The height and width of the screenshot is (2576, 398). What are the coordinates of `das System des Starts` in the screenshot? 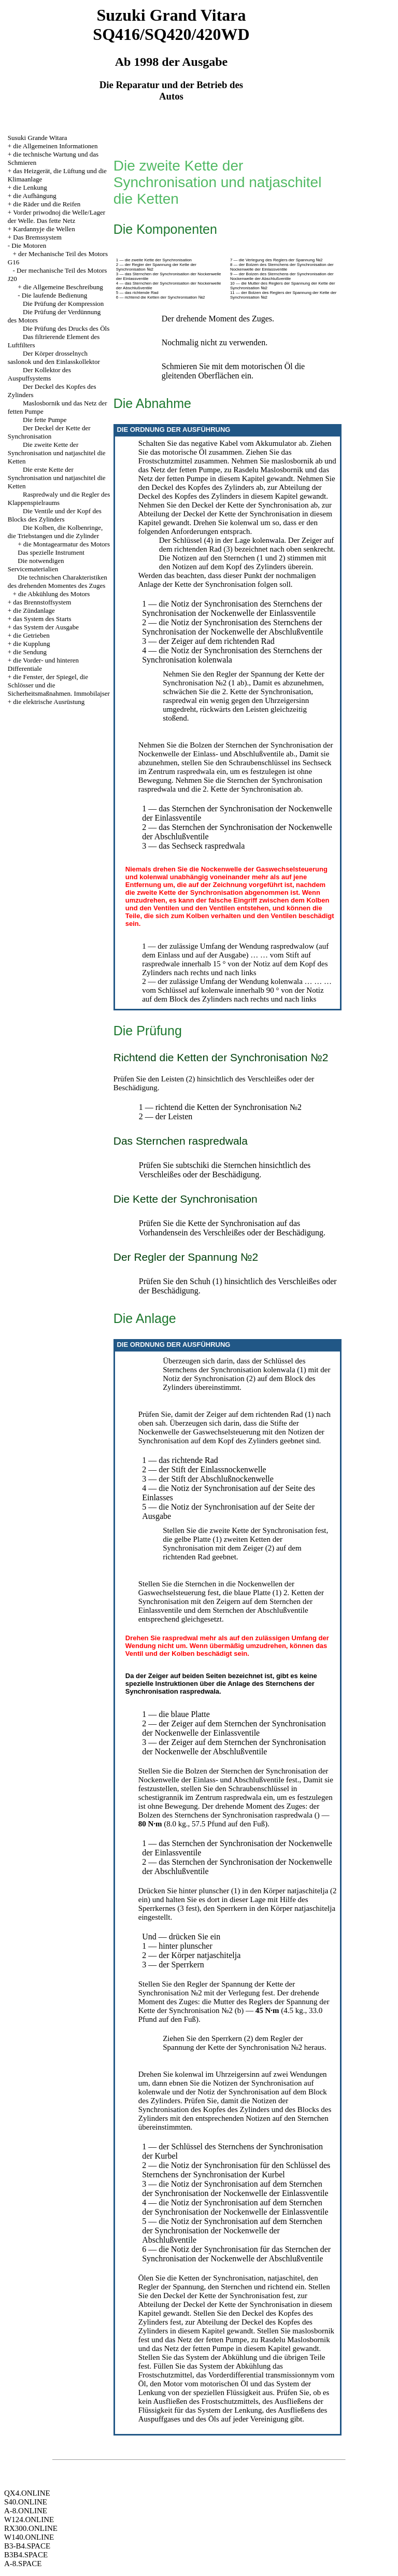 It's located at (42, 619).